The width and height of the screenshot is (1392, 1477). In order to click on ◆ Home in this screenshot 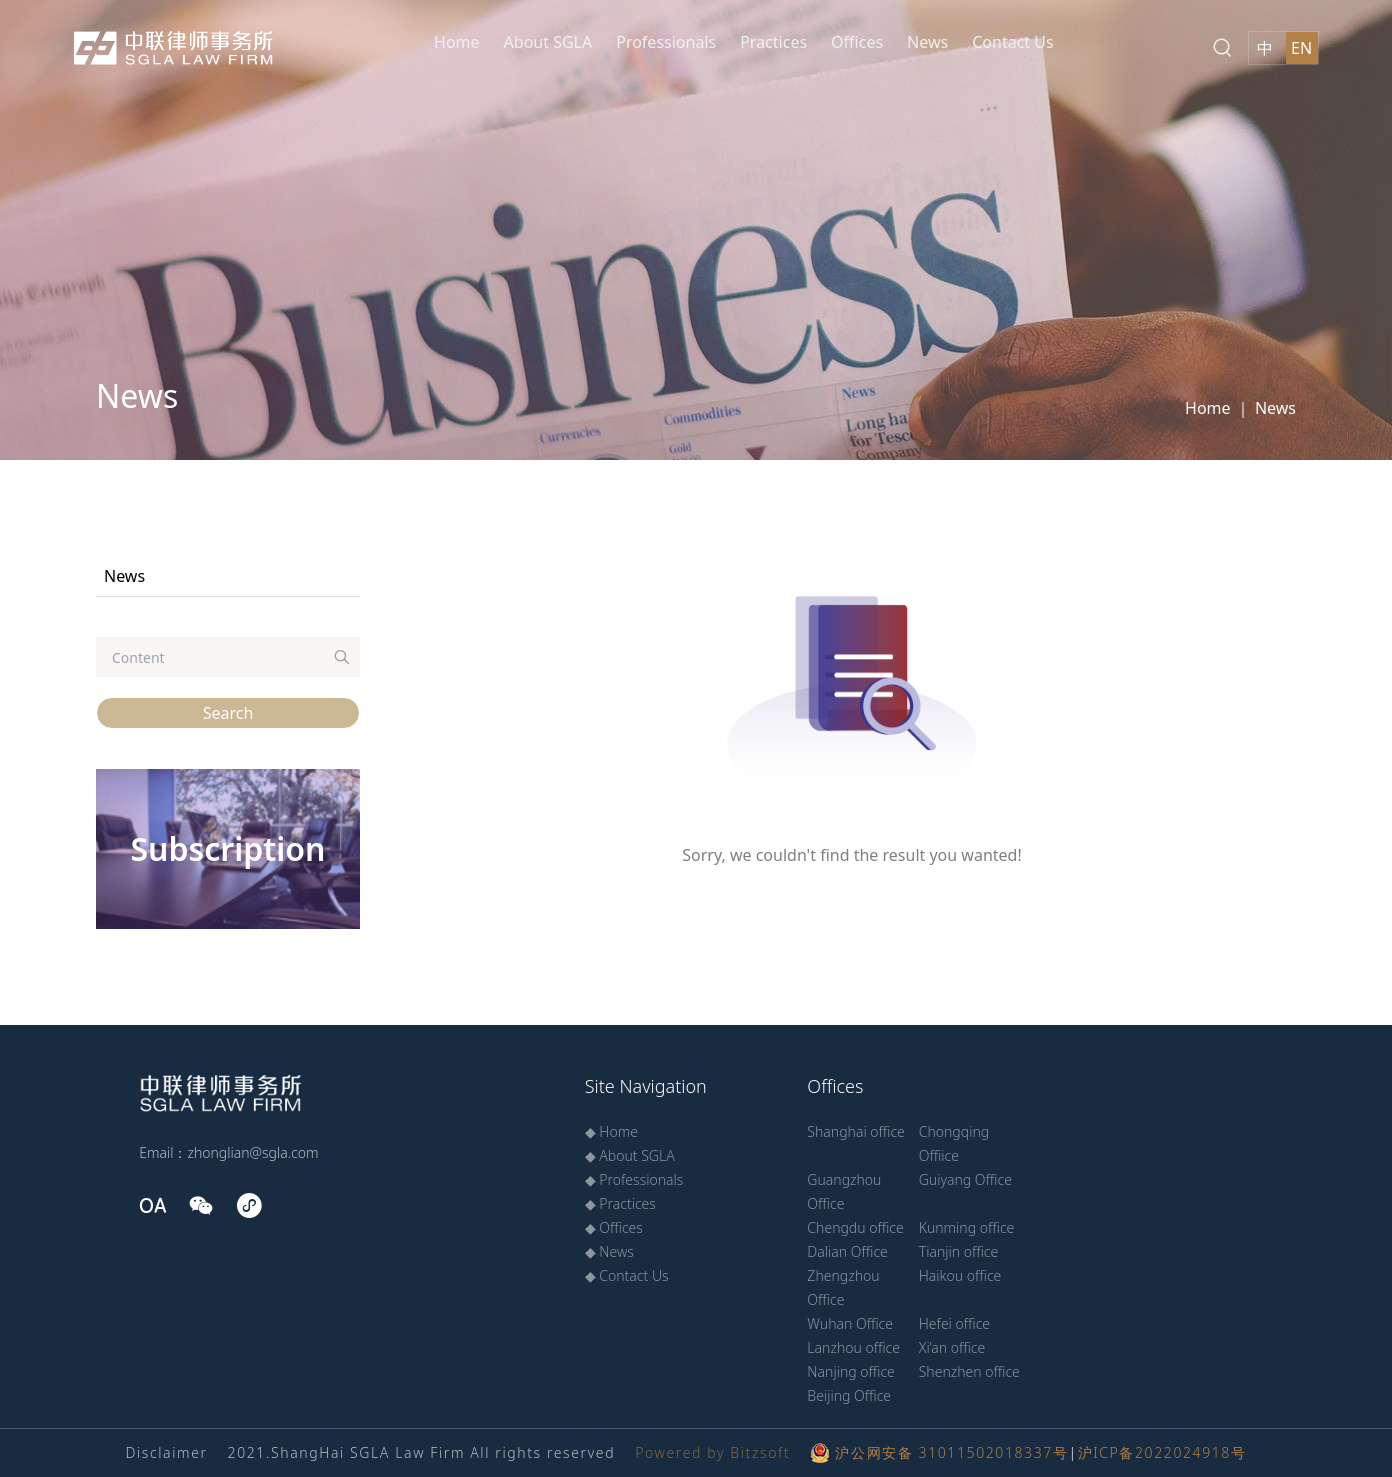, I will do `click(611, 1131)`.